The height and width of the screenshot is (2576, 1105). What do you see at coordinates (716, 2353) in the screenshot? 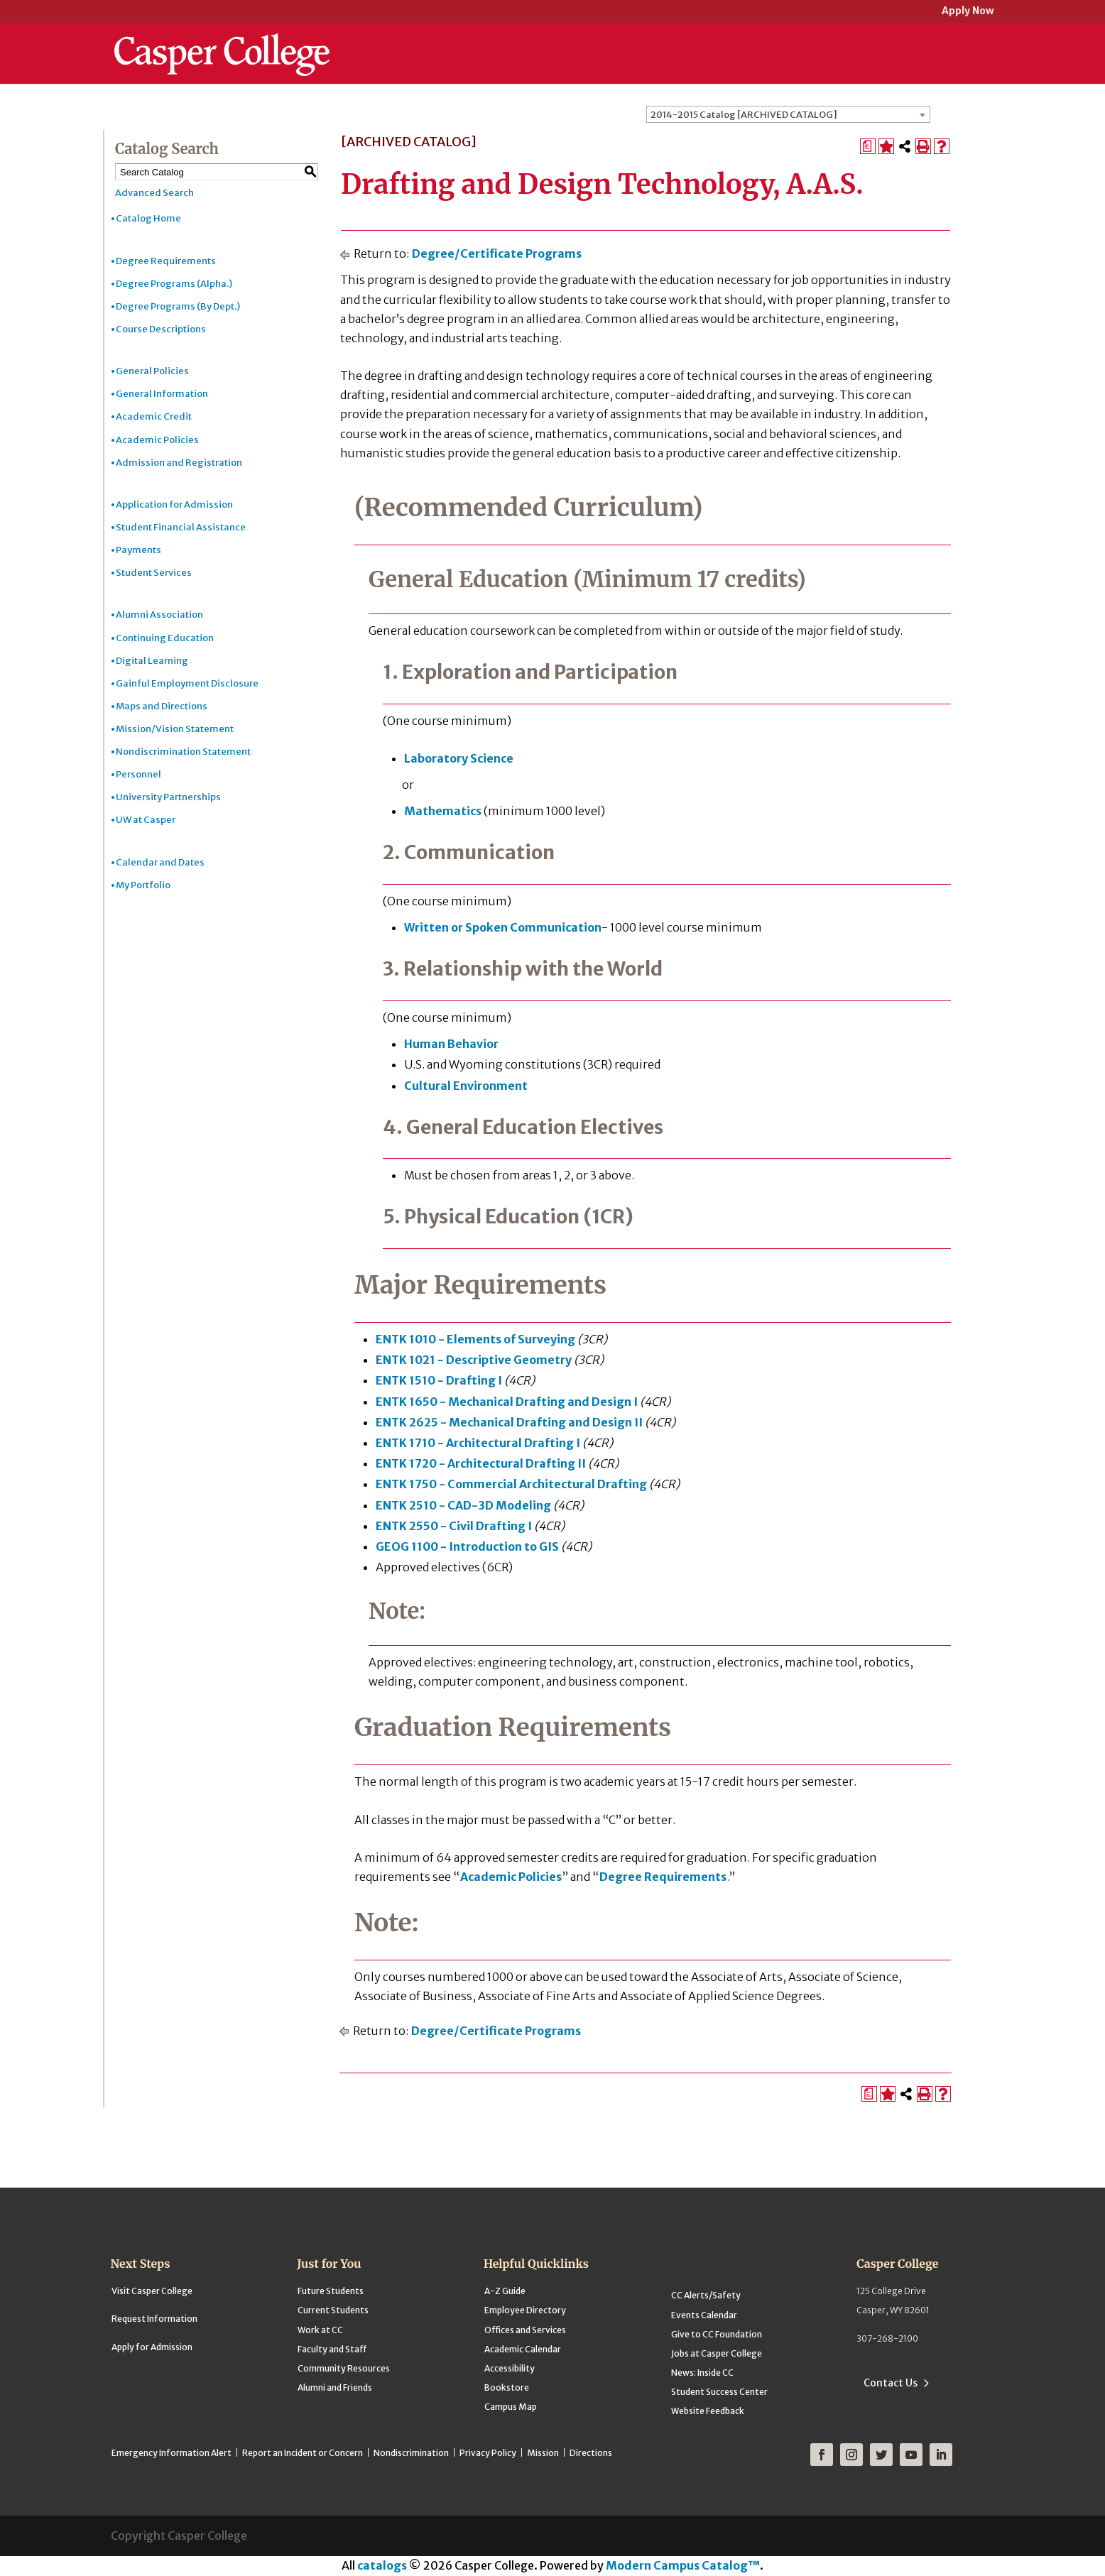
I see `Jobs at Casper College` at bounding box center [716, 2353].